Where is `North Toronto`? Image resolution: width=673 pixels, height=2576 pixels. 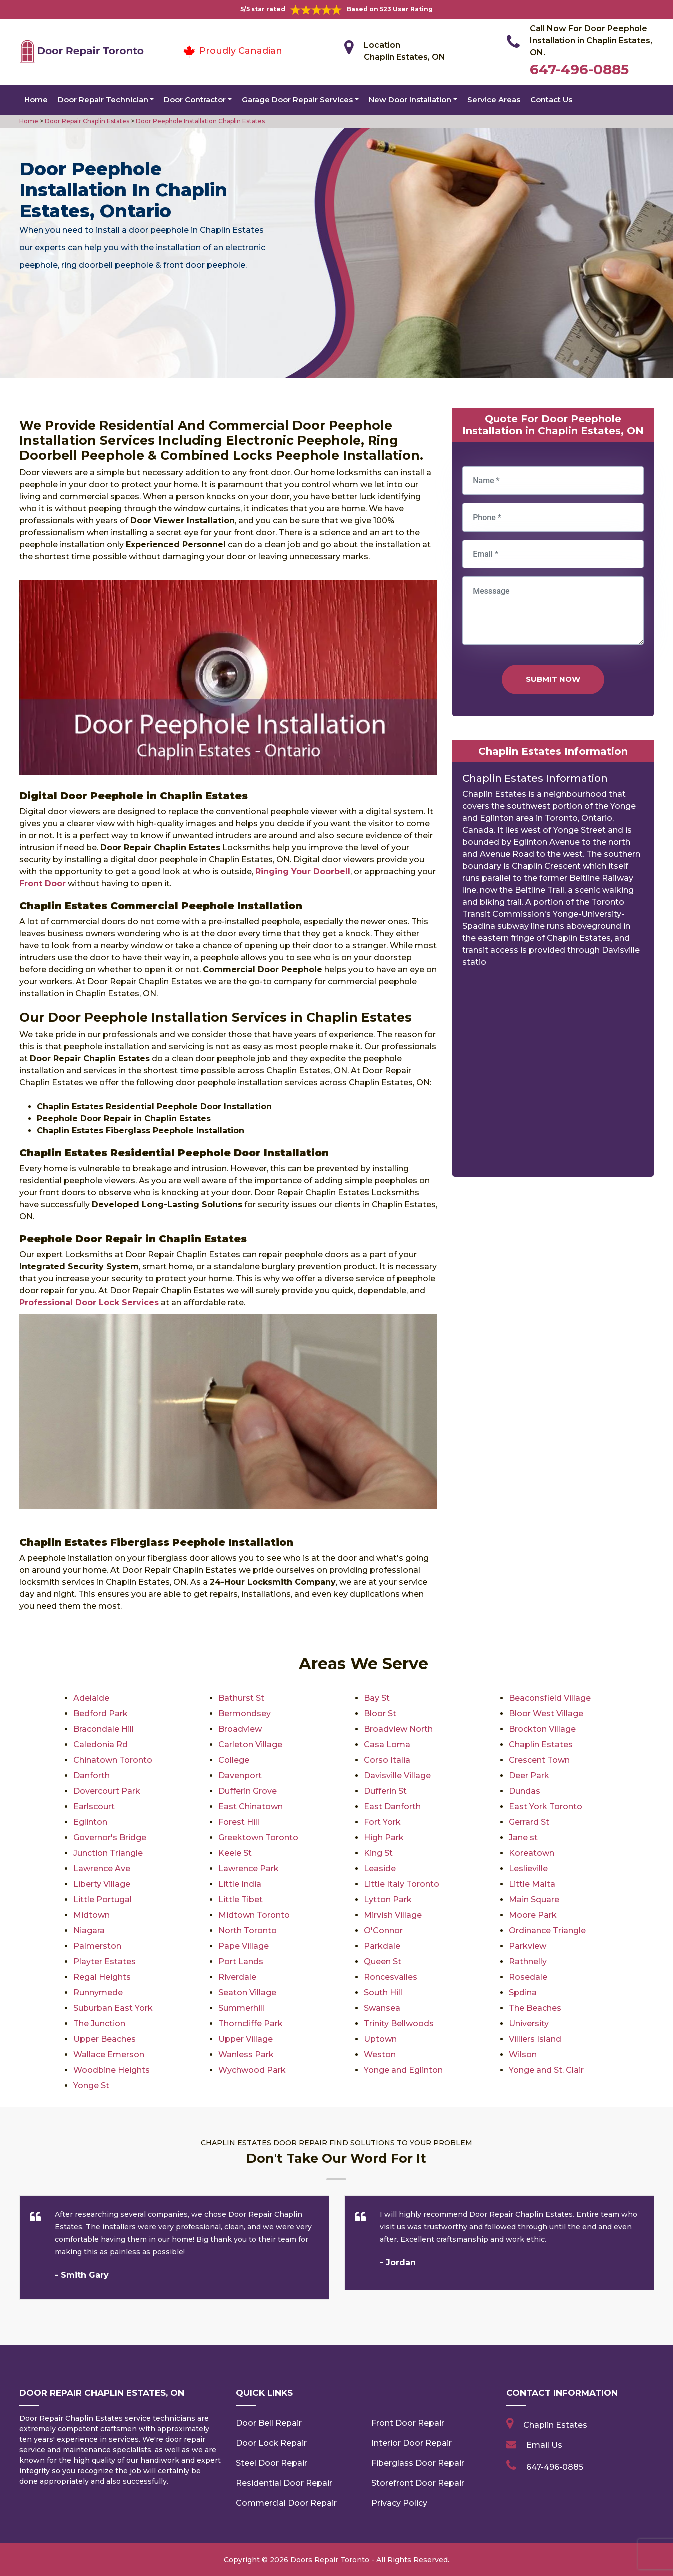 North Toronto is located at coordinates (247, 1930).